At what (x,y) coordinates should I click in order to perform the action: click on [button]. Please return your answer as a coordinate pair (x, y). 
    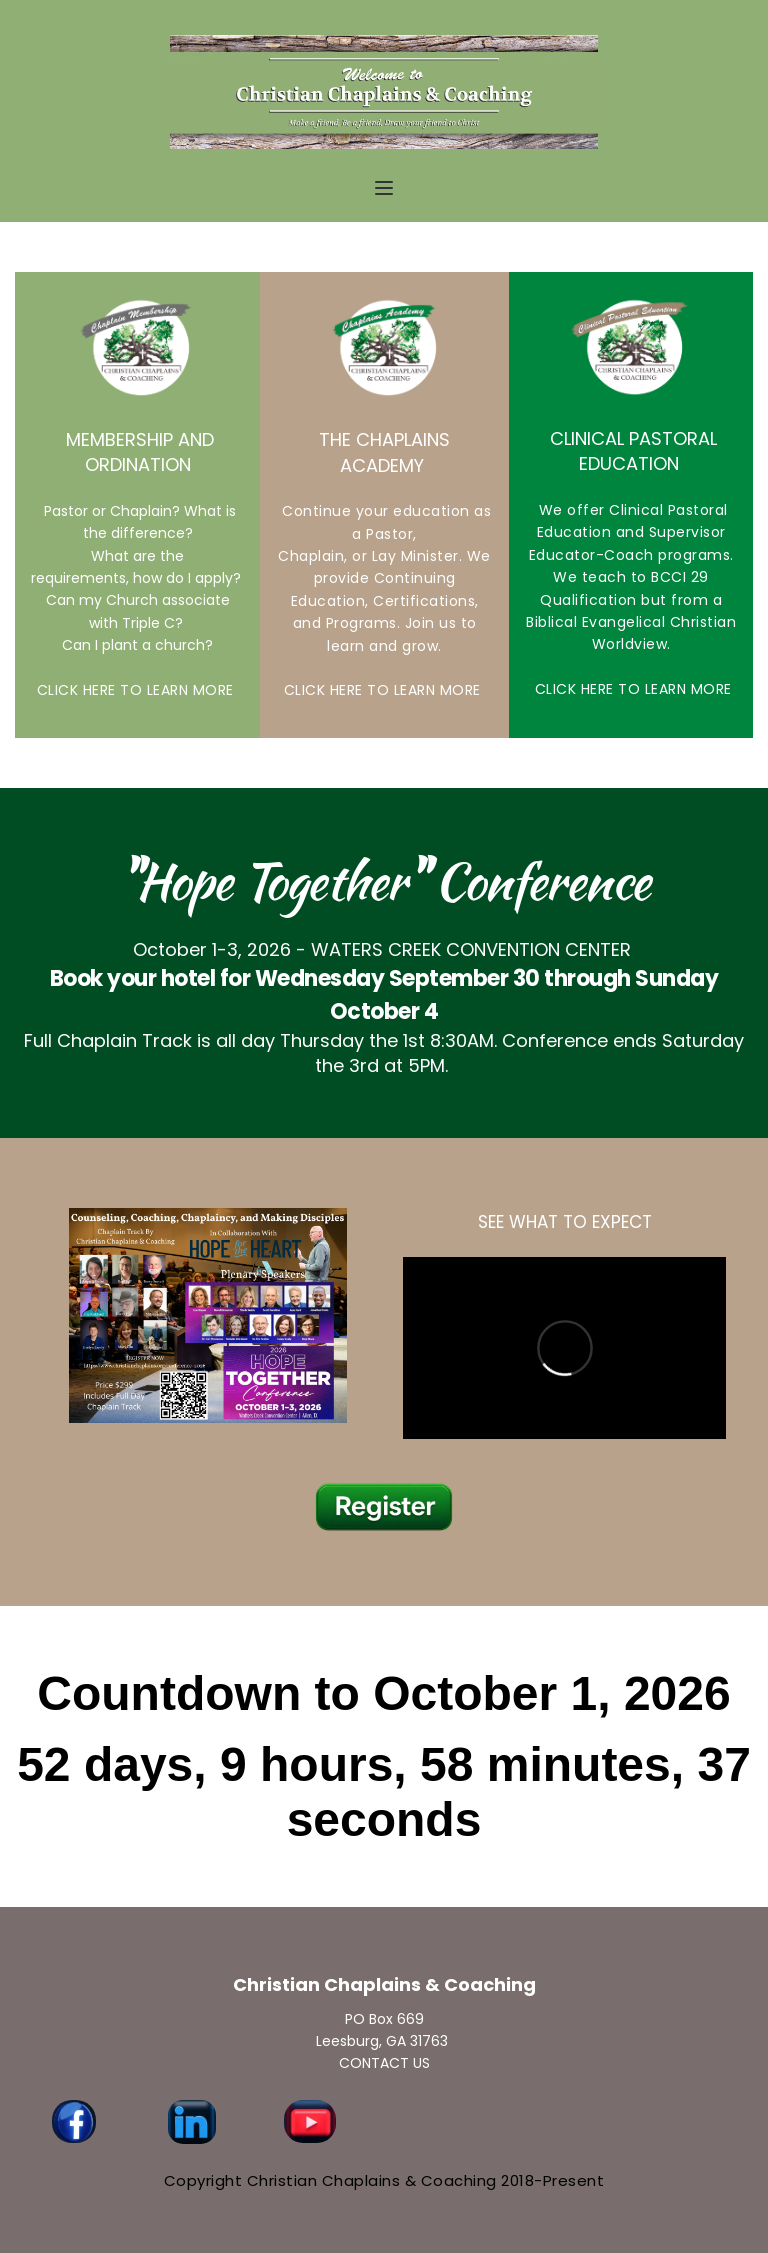
    Looking at the image, I should click on (384, 188).